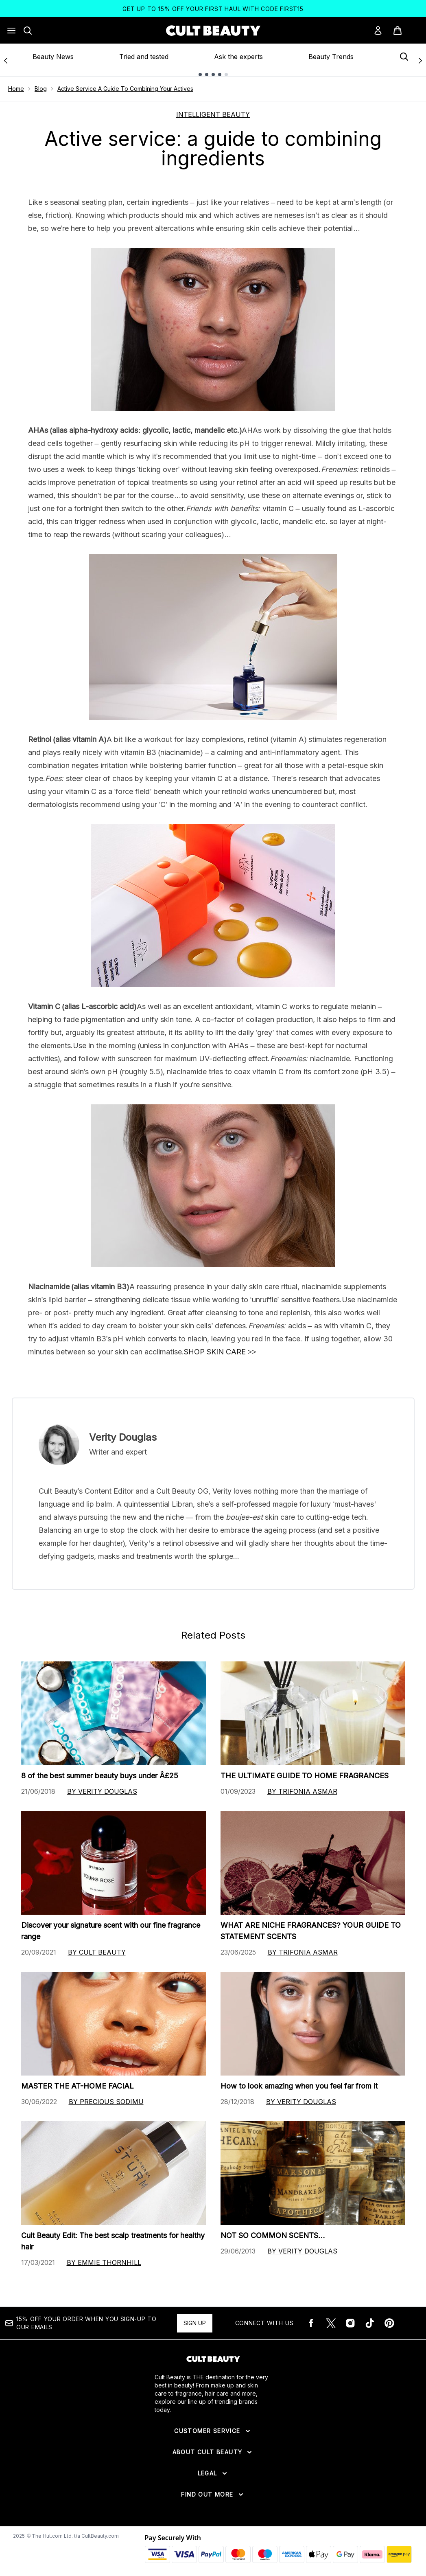 This screenshot has width=426, height=2576. What do you see at coordinates (16, 88) in the screenshot?
I see `Home` at bounding box center [16, 88].